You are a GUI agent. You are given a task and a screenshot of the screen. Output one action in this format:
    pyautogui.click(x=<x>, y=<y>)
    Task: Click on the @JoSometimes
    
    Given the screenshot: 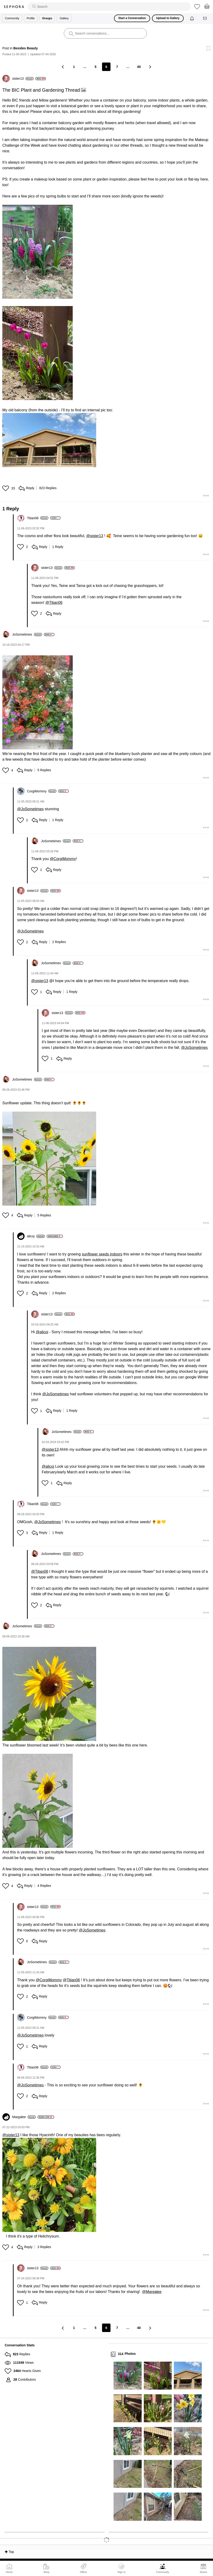 What is the action you would take?
    pyautogui.click(x=30, y=809)
    